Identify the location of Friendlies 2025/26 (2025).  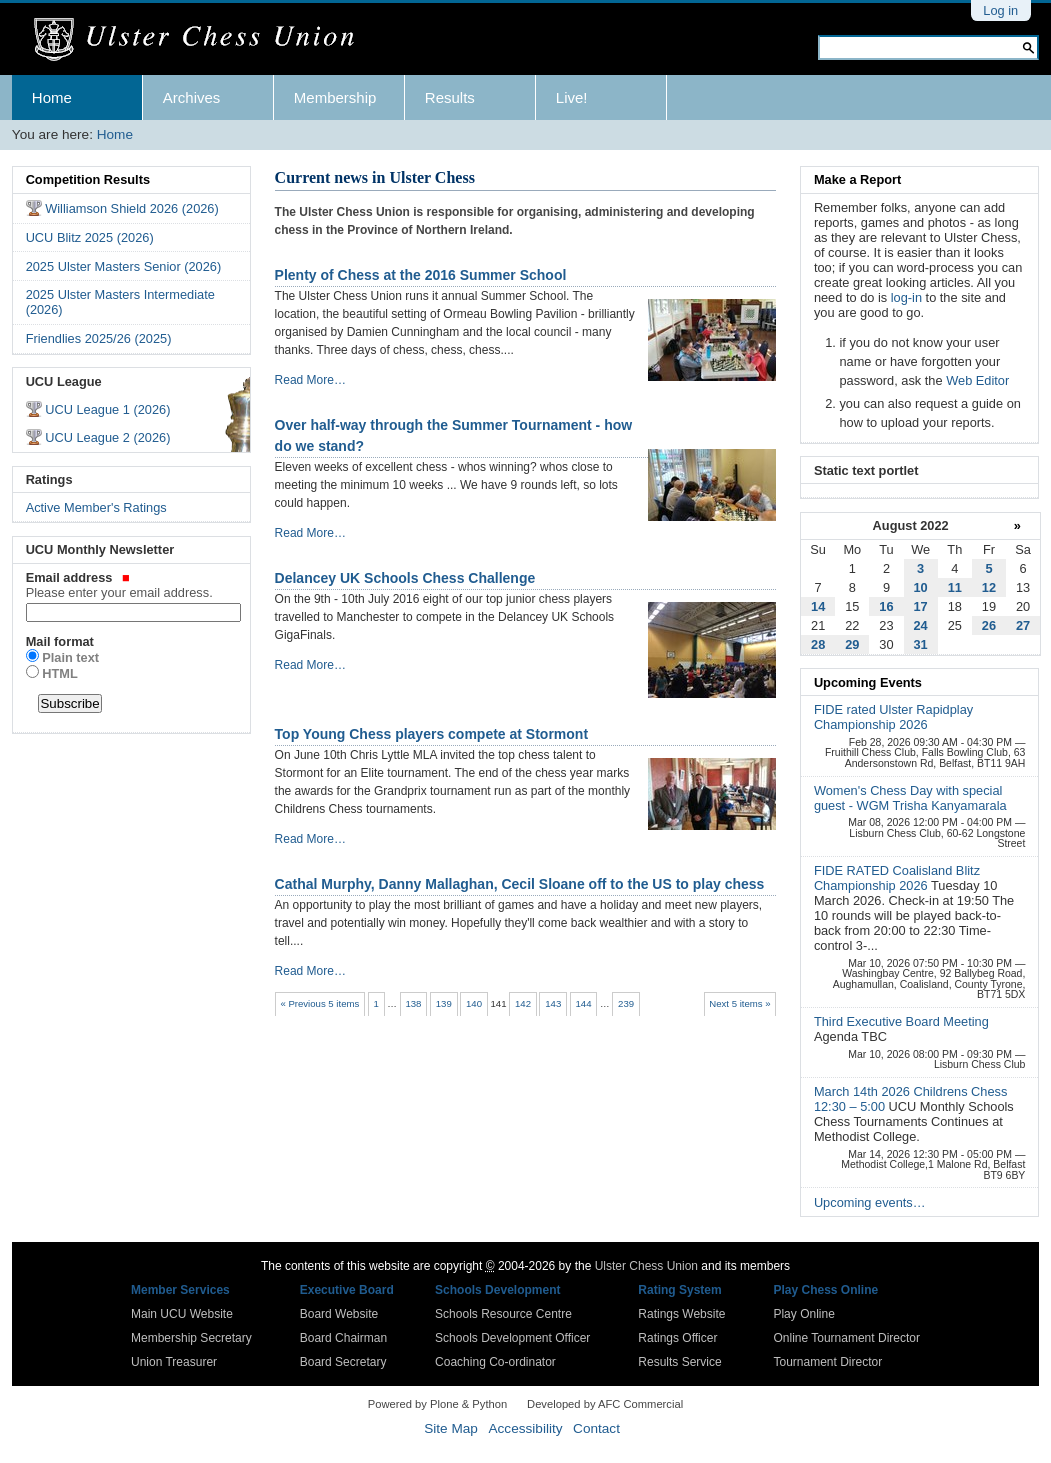
(99, 338).